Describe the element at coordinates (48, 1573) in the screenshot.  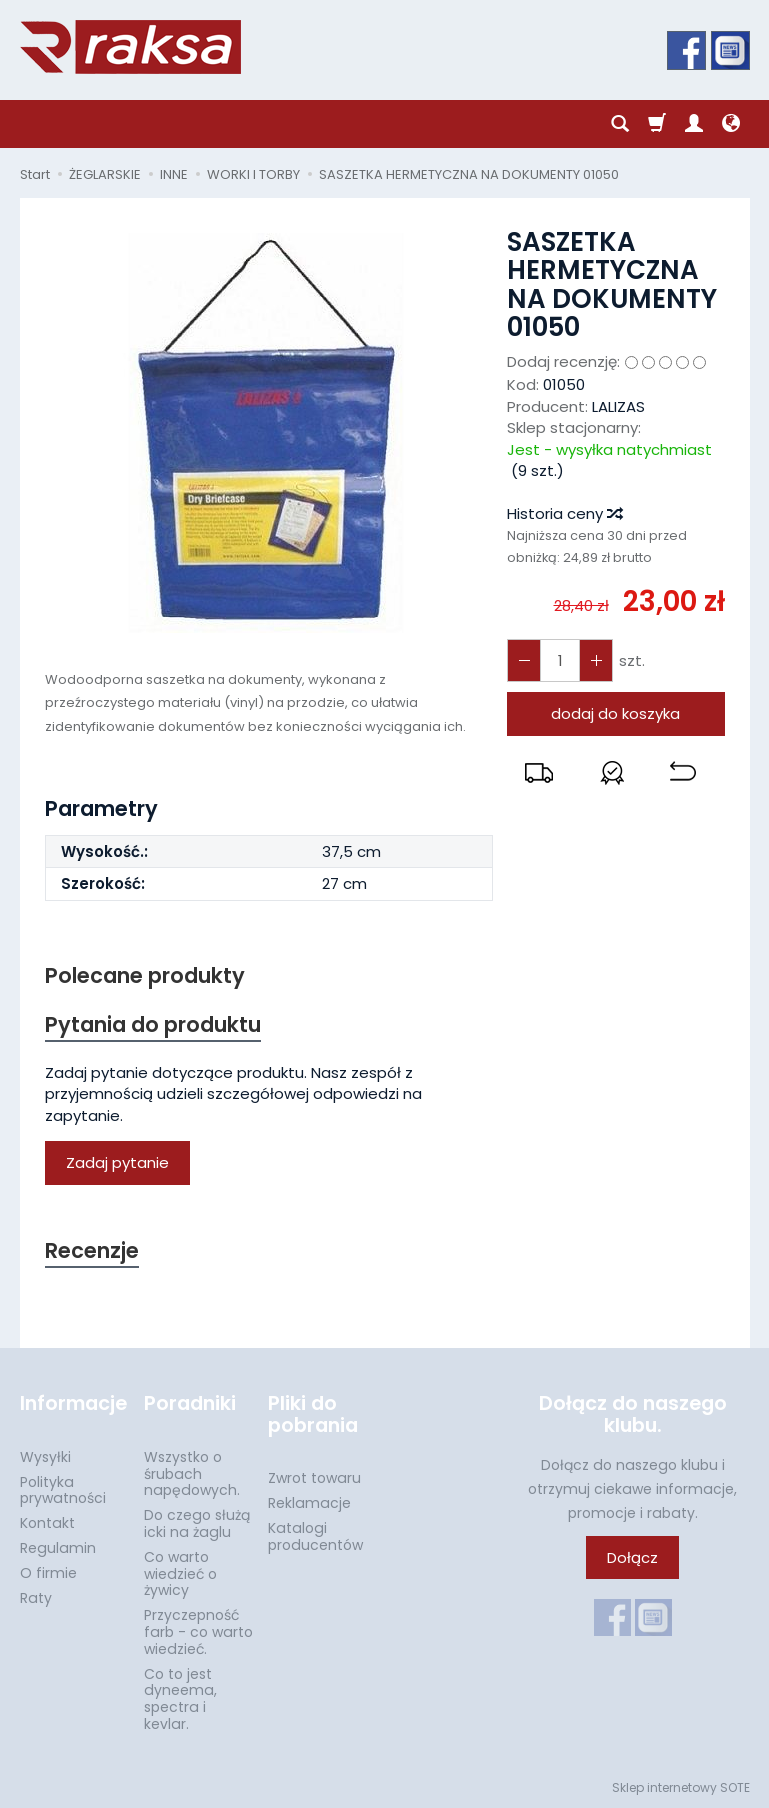
I see `O firmie` at that location.